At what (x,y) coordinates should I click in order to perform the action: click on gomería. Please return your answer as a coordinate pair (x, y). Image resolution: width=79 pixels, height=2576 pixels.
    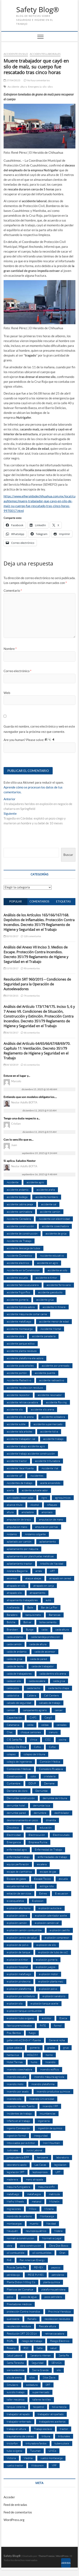
    Looking at the image, I should click on (34, 2047).